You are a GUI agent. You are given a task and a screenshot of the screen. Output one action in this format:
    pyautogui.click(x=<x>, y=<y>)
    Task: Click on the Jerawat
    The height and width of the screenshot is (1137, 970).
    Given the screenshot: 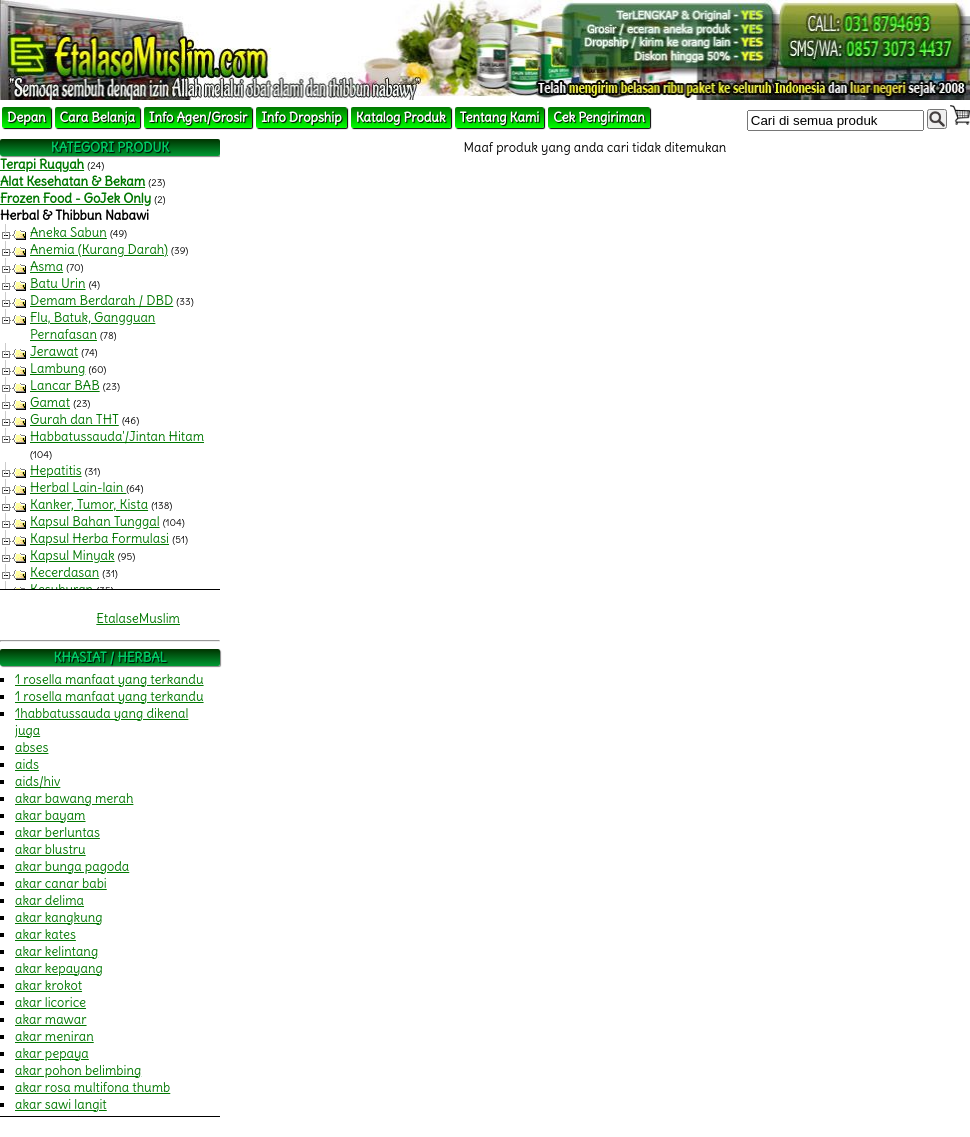 What is the action you would take?
    pyautogui.click(x=54, y=351)
    